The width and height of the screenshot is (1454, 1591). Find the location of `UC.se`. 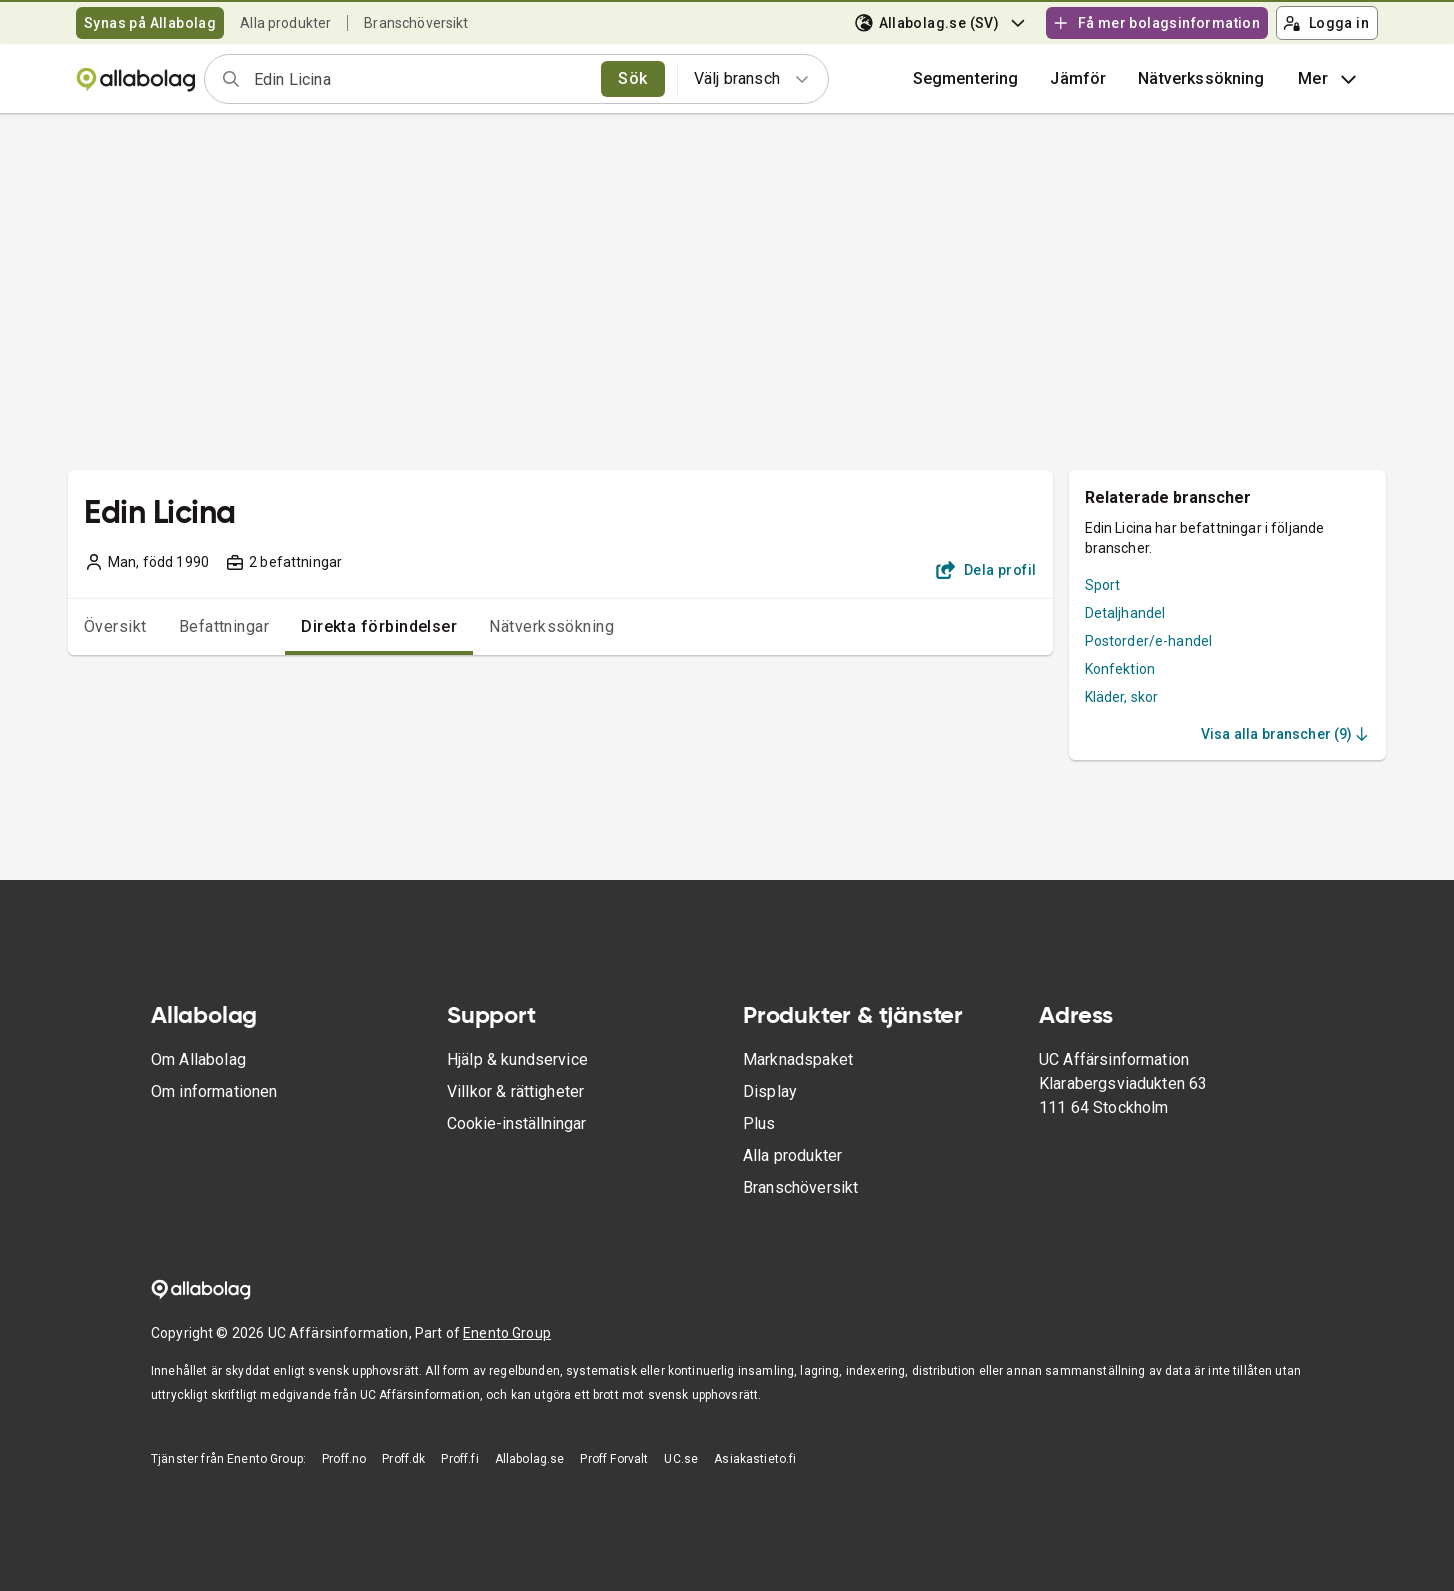

UC.se is located at coordinates (681, 1459).